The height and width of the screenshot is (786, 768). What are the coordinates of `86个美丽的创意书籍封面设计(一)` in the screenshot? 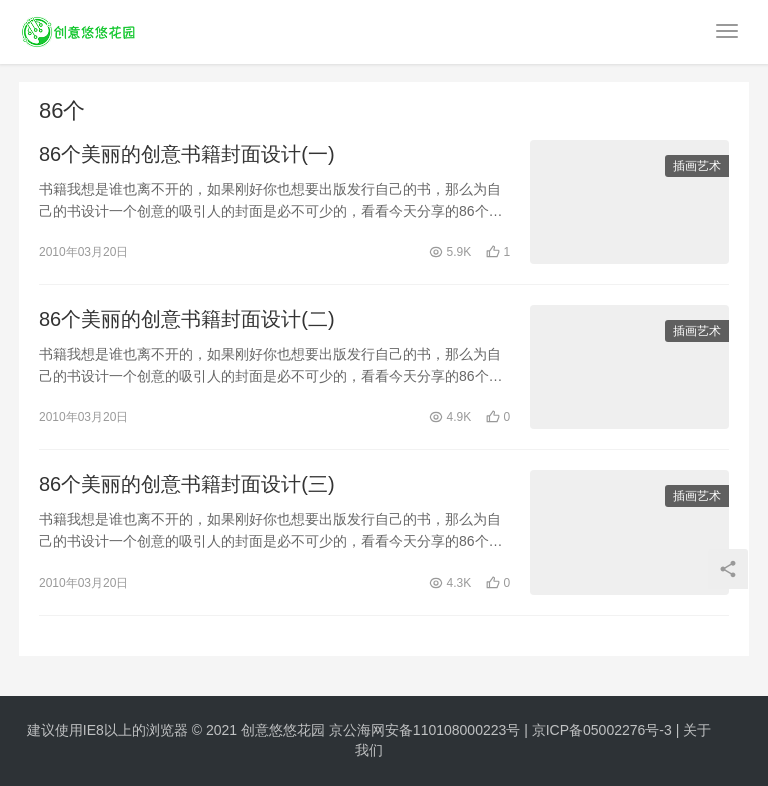 It's located at (187, 154).